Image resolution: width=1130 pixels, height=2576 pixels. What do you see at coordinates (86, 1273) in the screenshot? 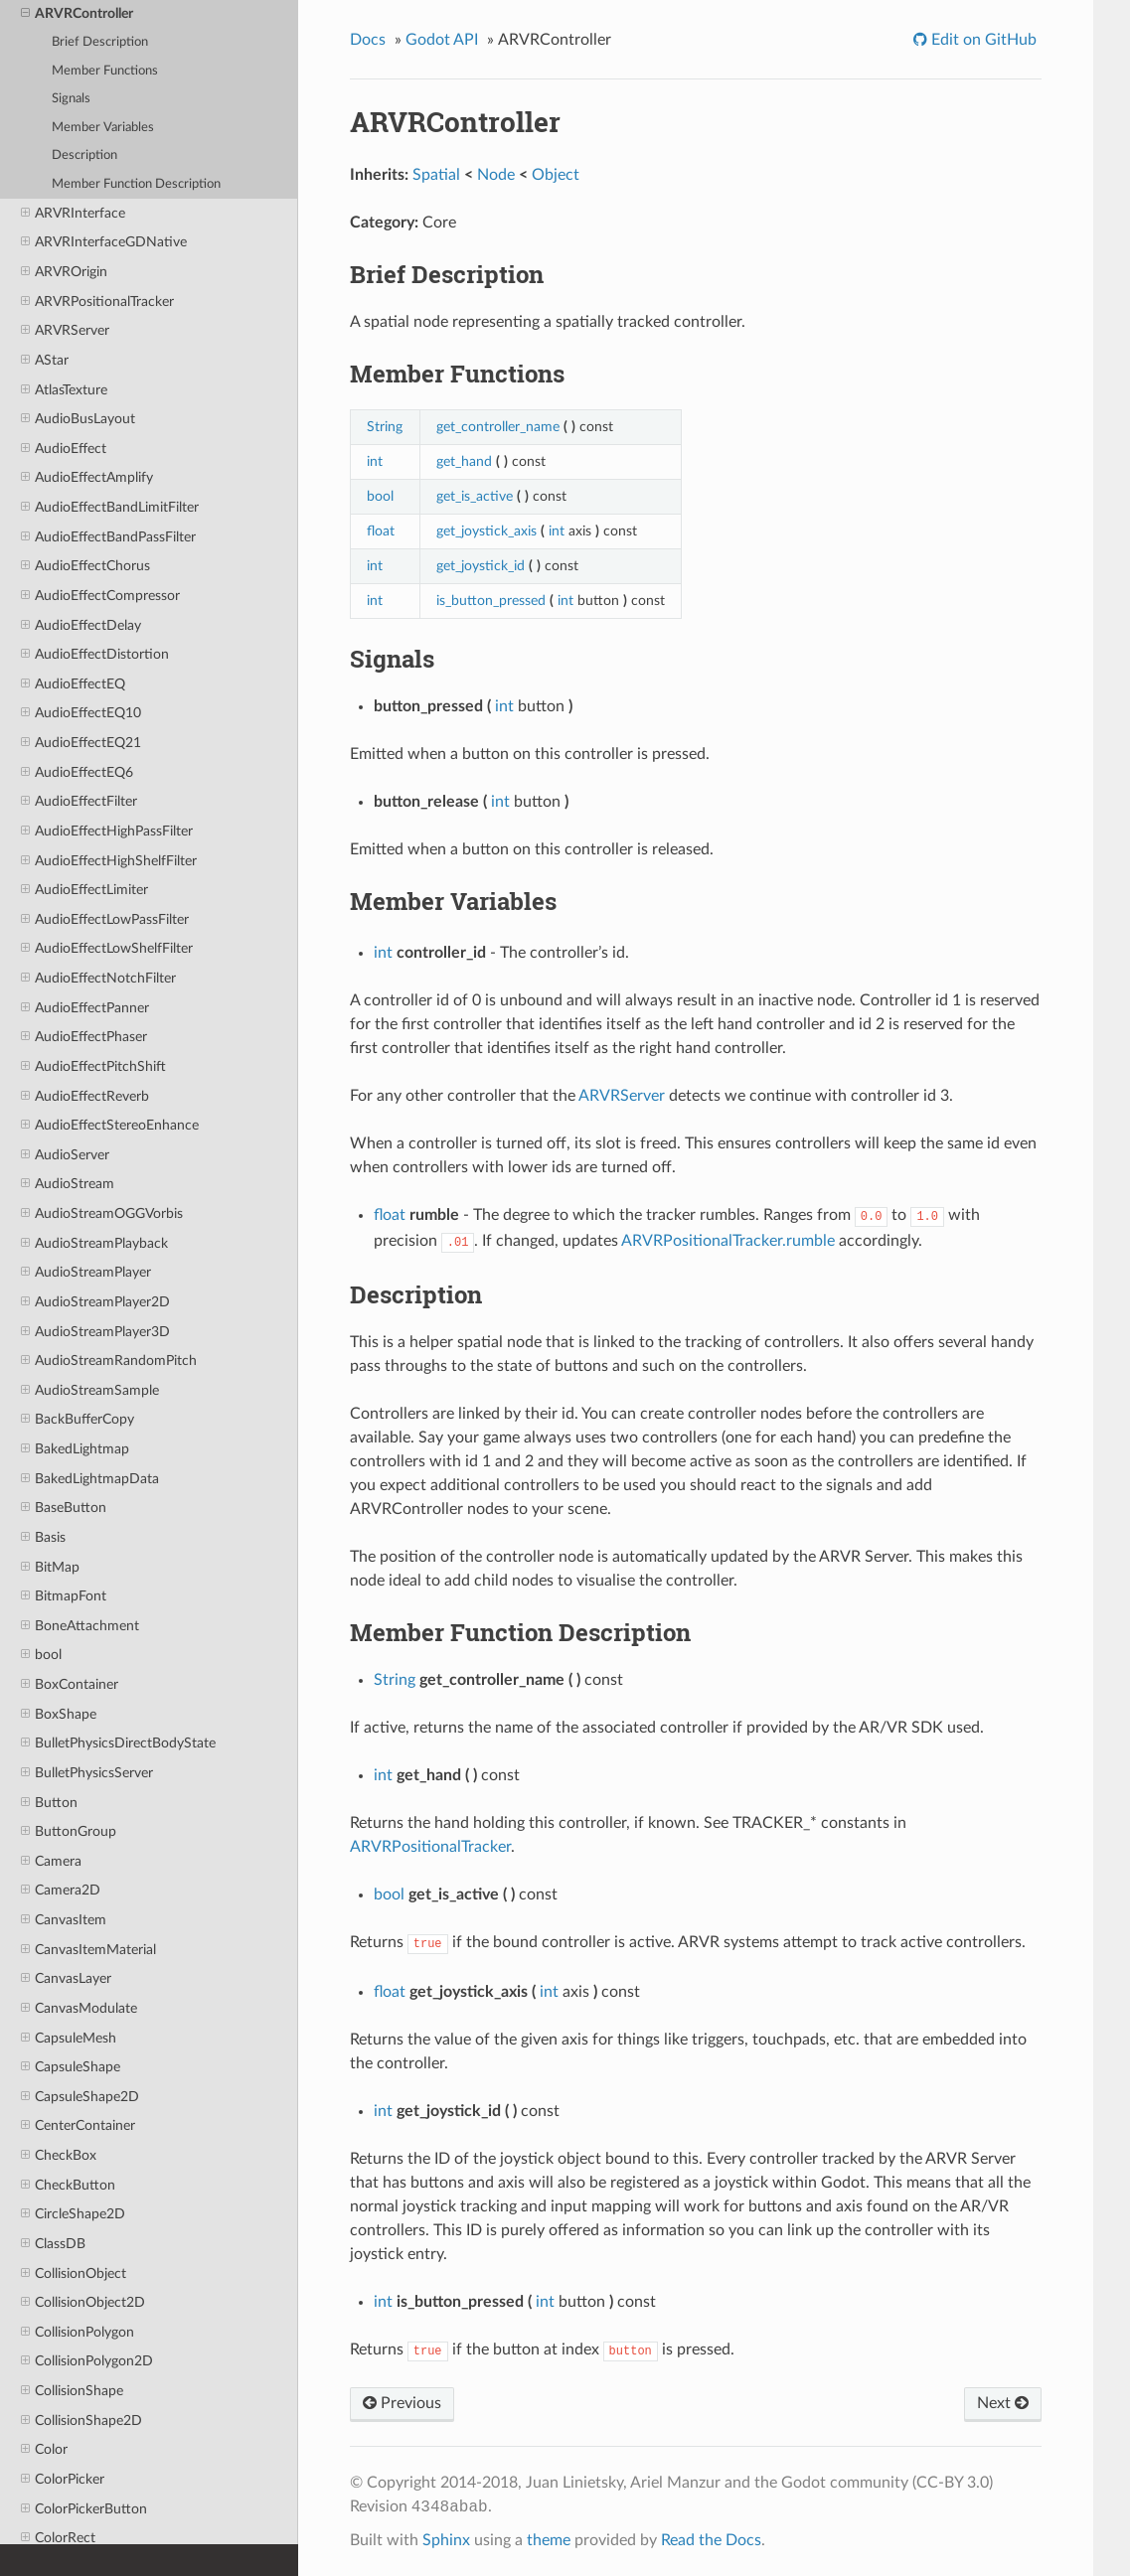
I see `AudioStreamPlayer` at bounding box center [86, 1273].